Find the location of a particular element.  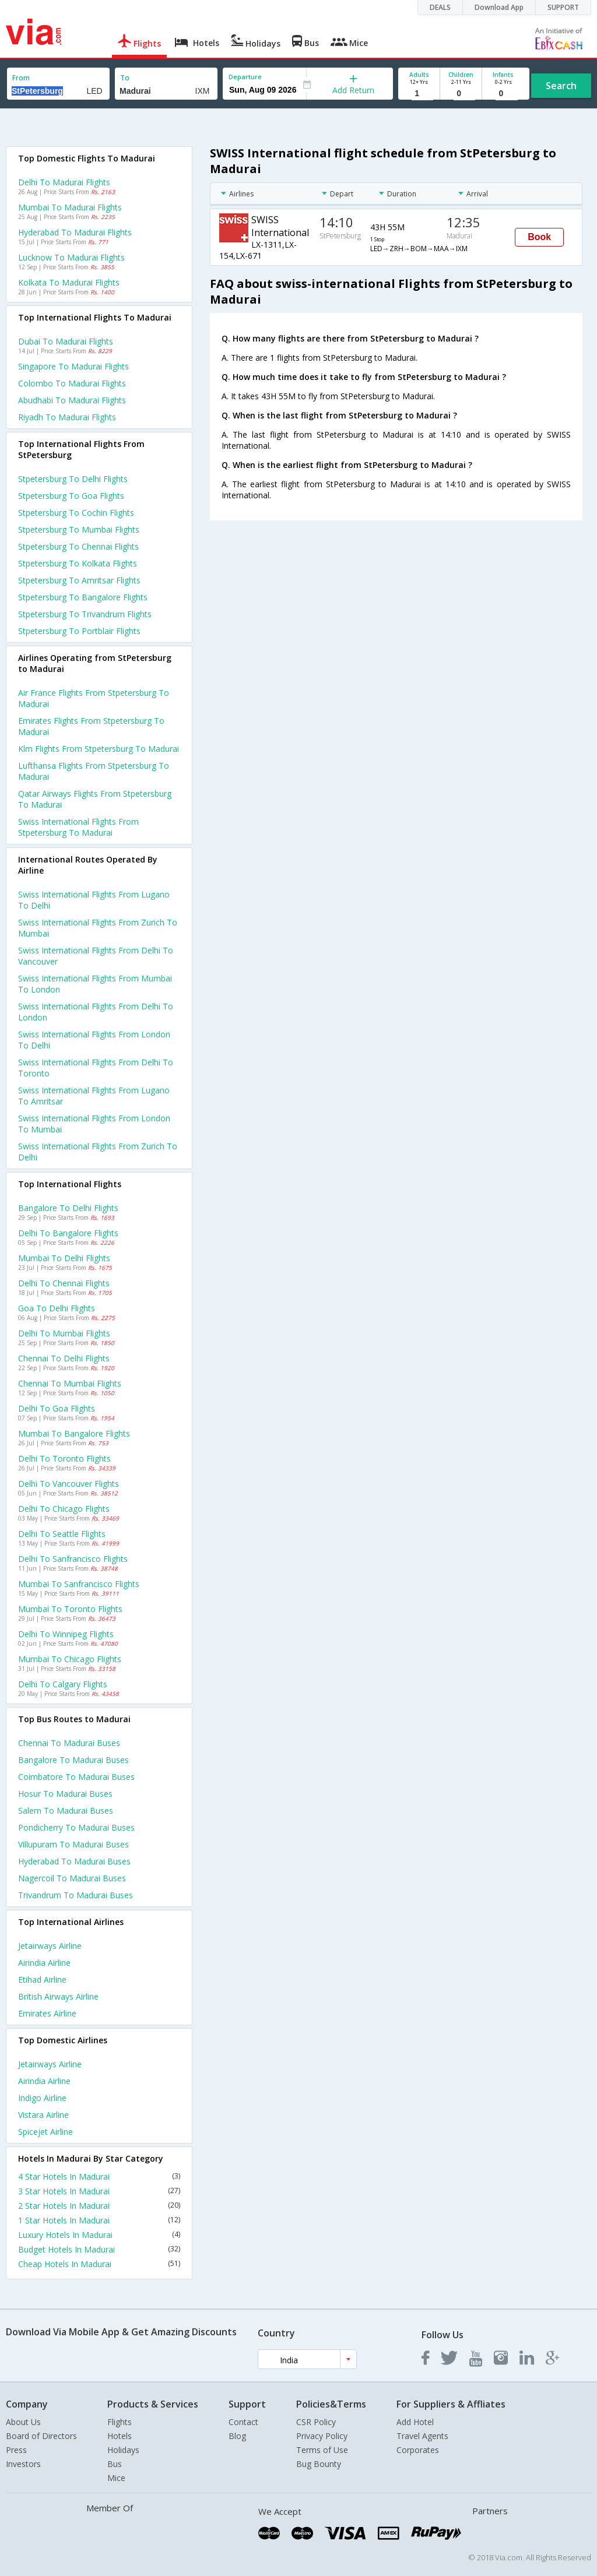

Terms of Use is located at coordinates (322, 2449).